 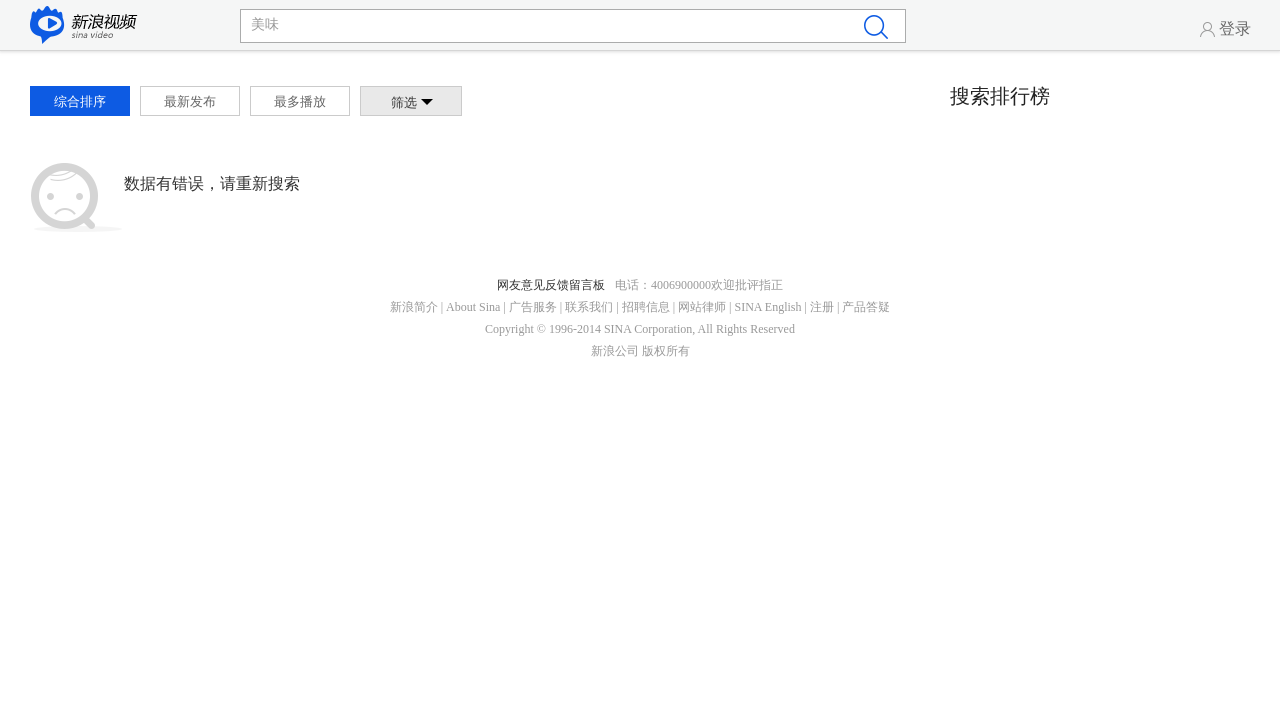 What do you see at coordinates (767, 307) in the screenshot?
I see `SINA English` at bounding box center [767, 307].